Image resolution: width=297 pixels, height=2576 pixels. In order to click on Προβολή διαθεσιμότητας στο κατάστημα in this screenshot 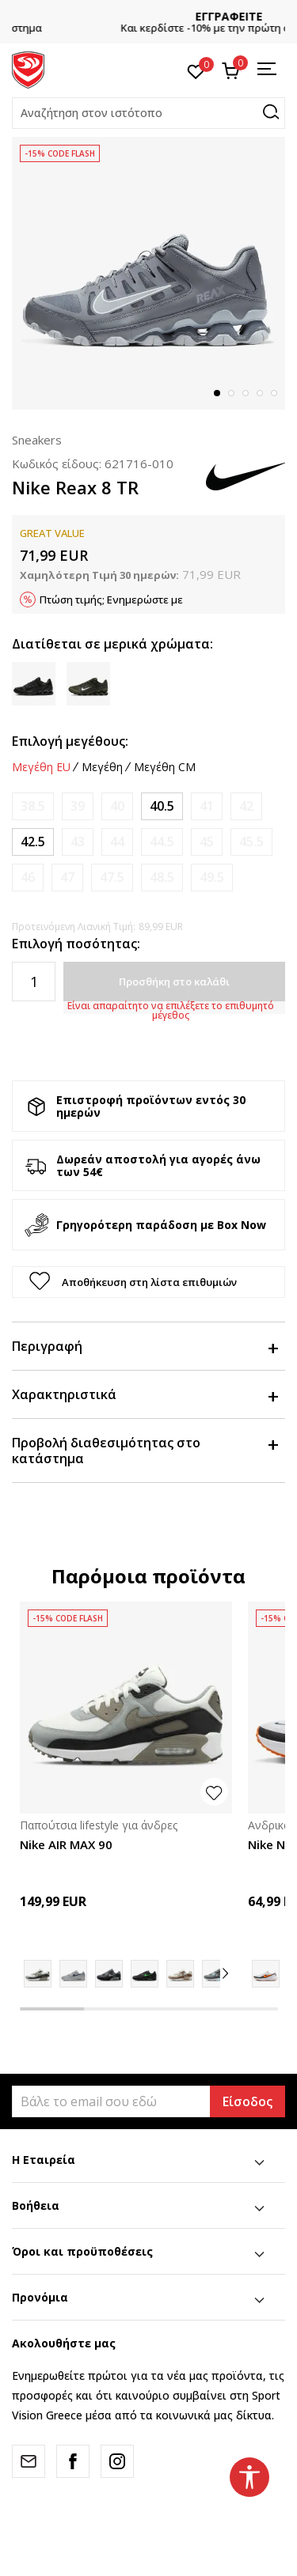, I will do `click(144, 1450)`.